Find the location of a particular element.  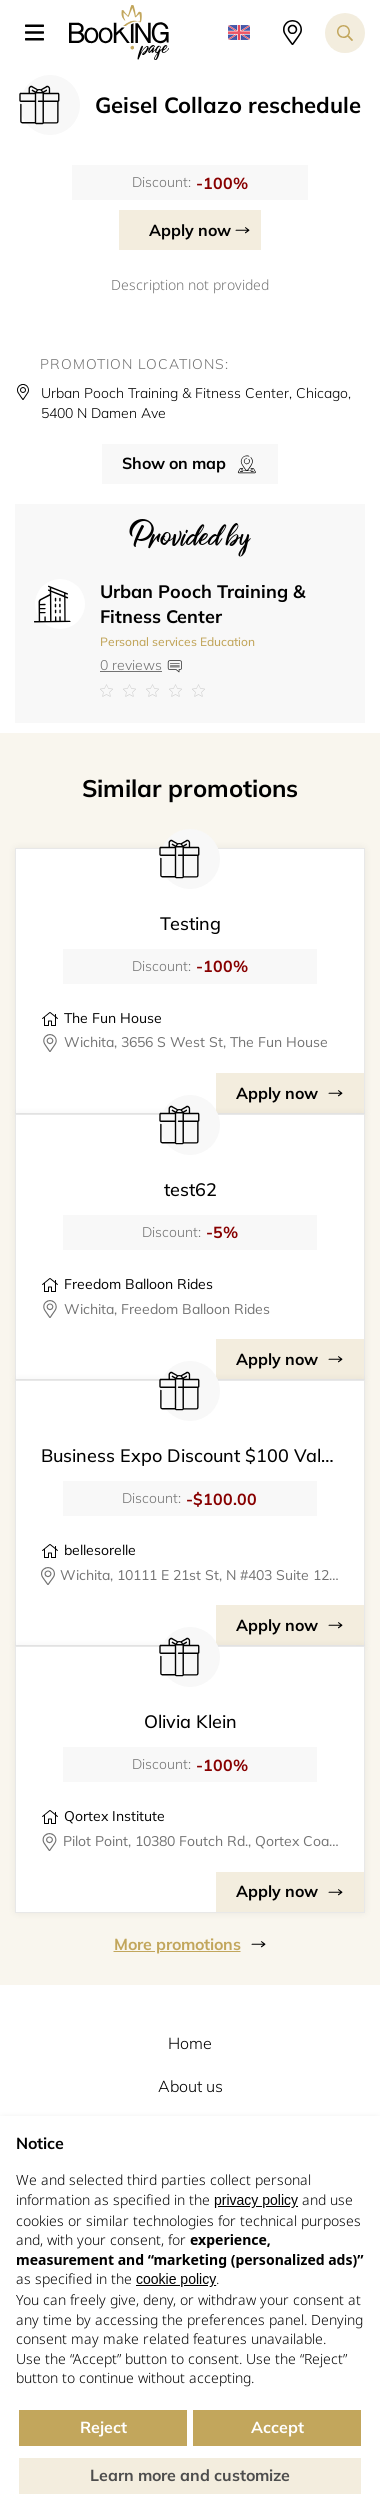

test62 is located at coordinates (190, 1189).